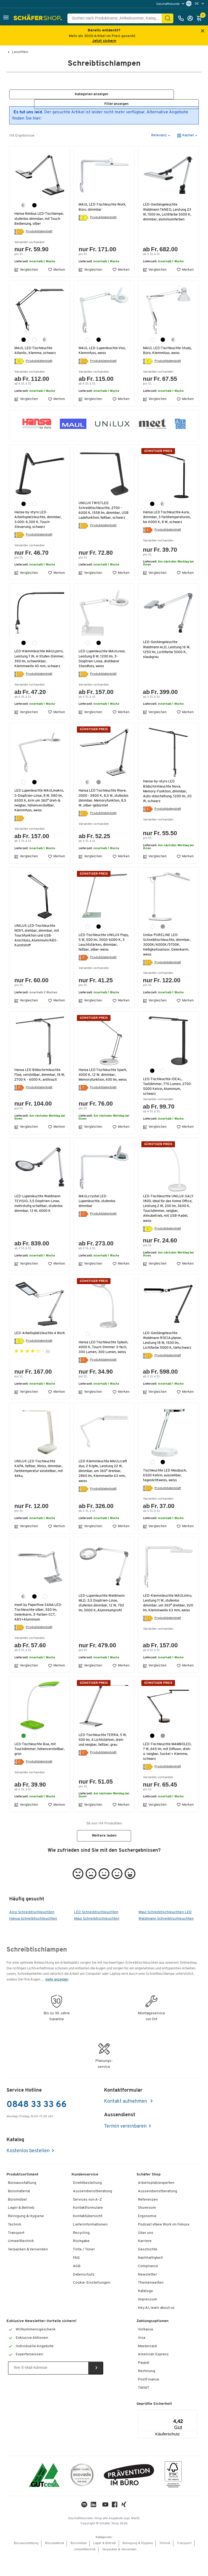 This screenshot has width=208, height=2576. I want to click on LED-Gestängeleuchte Waldmann TANEO, Leistung 23 W, 1500 lm, Lichtfarbe 5000 K, dimmbar, aluminiumfarben, so click(168, 212).